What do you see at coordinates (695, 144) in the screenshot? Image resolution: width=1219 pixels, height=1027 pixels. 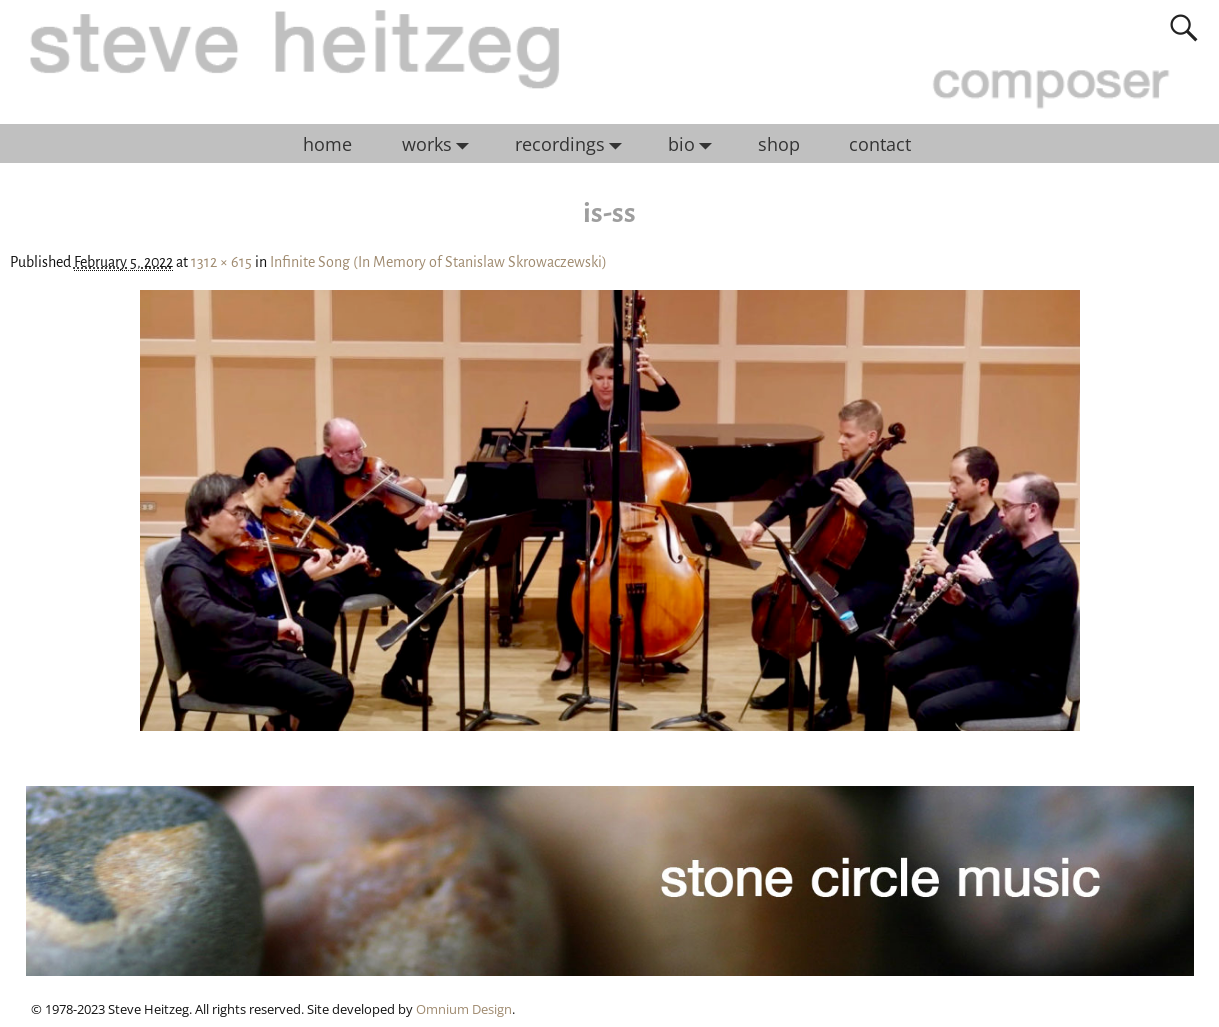 I see `bio` at bounding box center [695, 144].